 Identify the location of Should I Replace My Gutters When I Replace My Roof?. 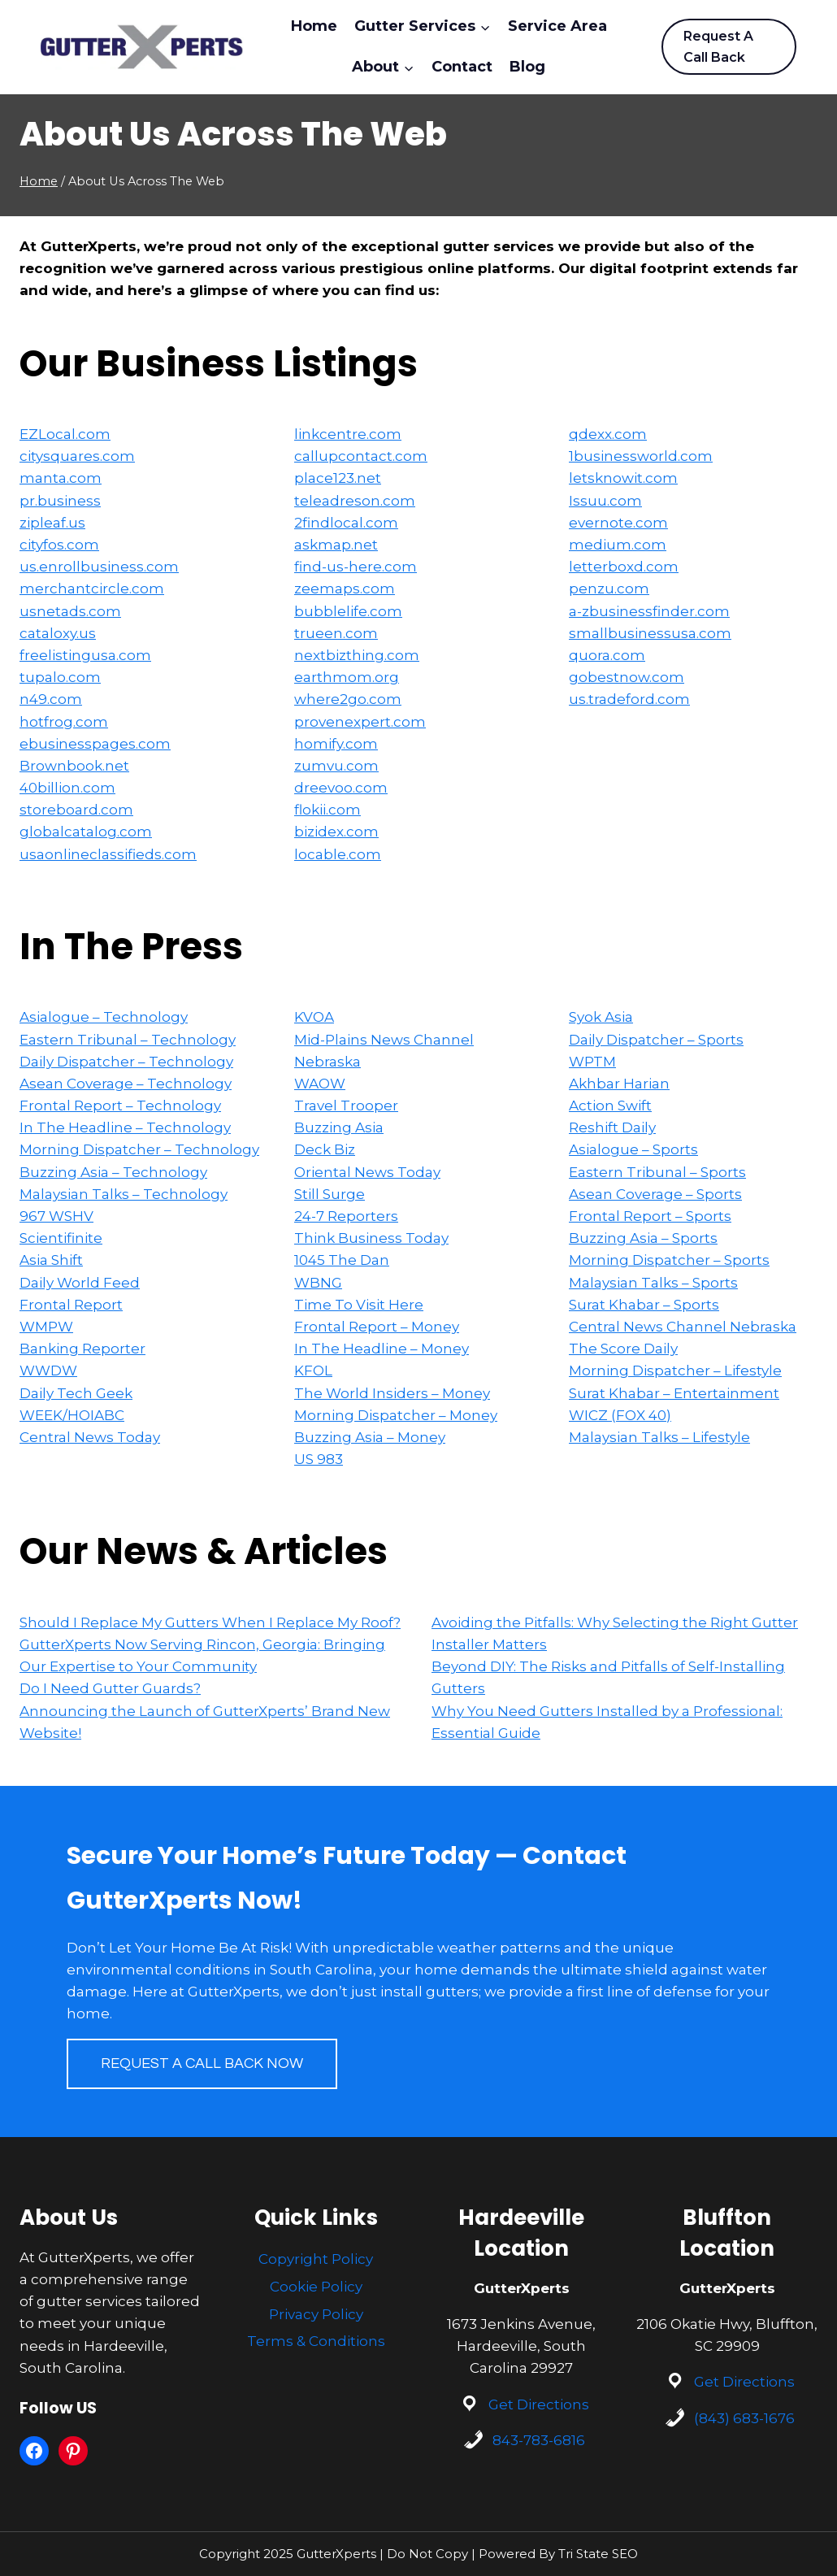
(210, 1622).